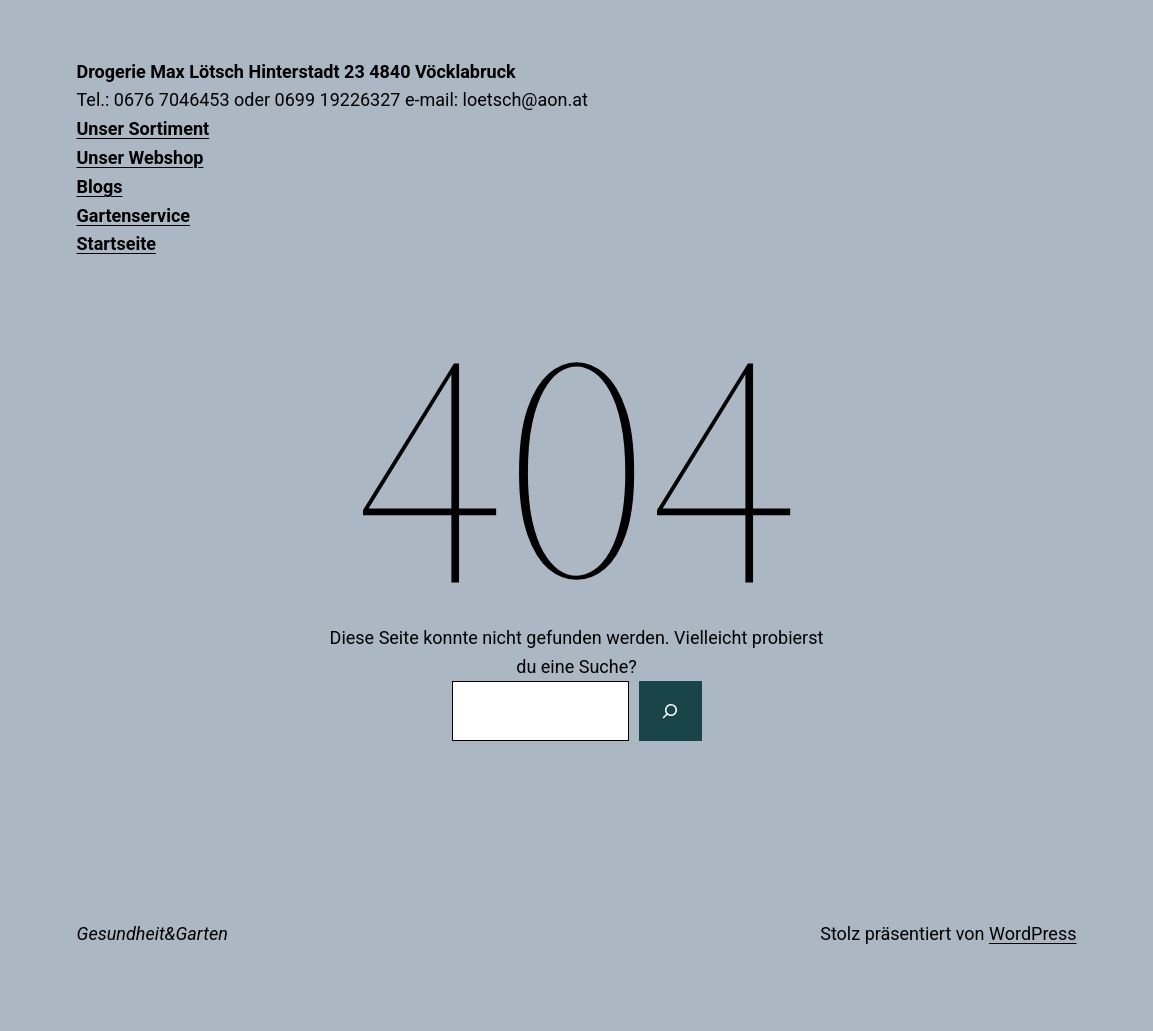  What do you see at coordinates (116, 243) in the screenshot?
I see `Startseite` at bounding box center [116, 243].